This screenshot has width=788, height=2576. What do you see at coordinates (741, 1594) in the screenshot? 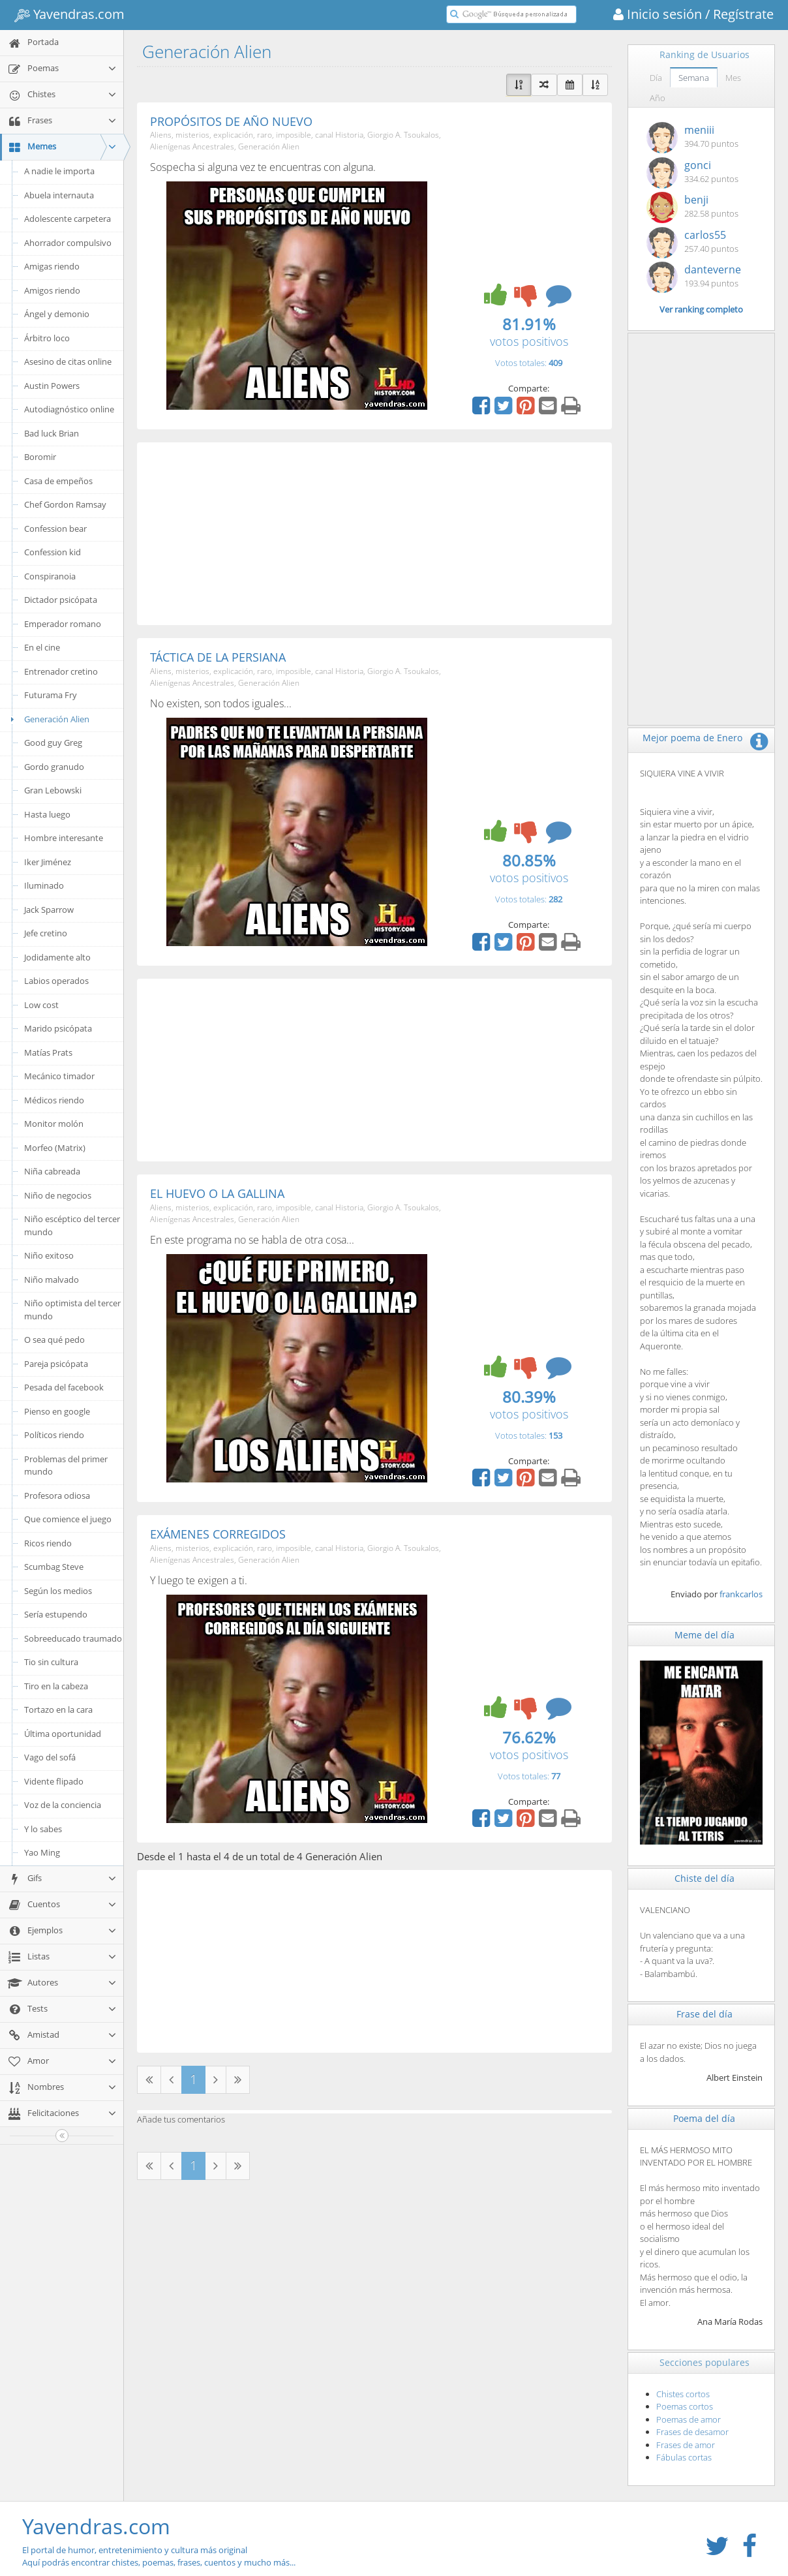
I see `frankcarlos` at bounding box center [741, 1594].